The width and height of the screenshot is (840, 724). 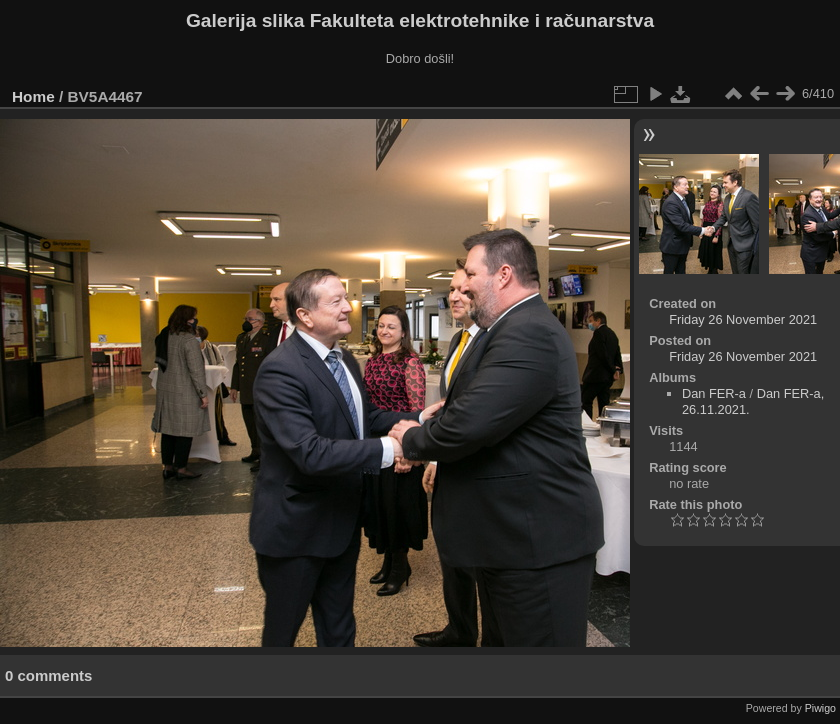 I want to click on Dan FER-a, so click(x=714, y=393).